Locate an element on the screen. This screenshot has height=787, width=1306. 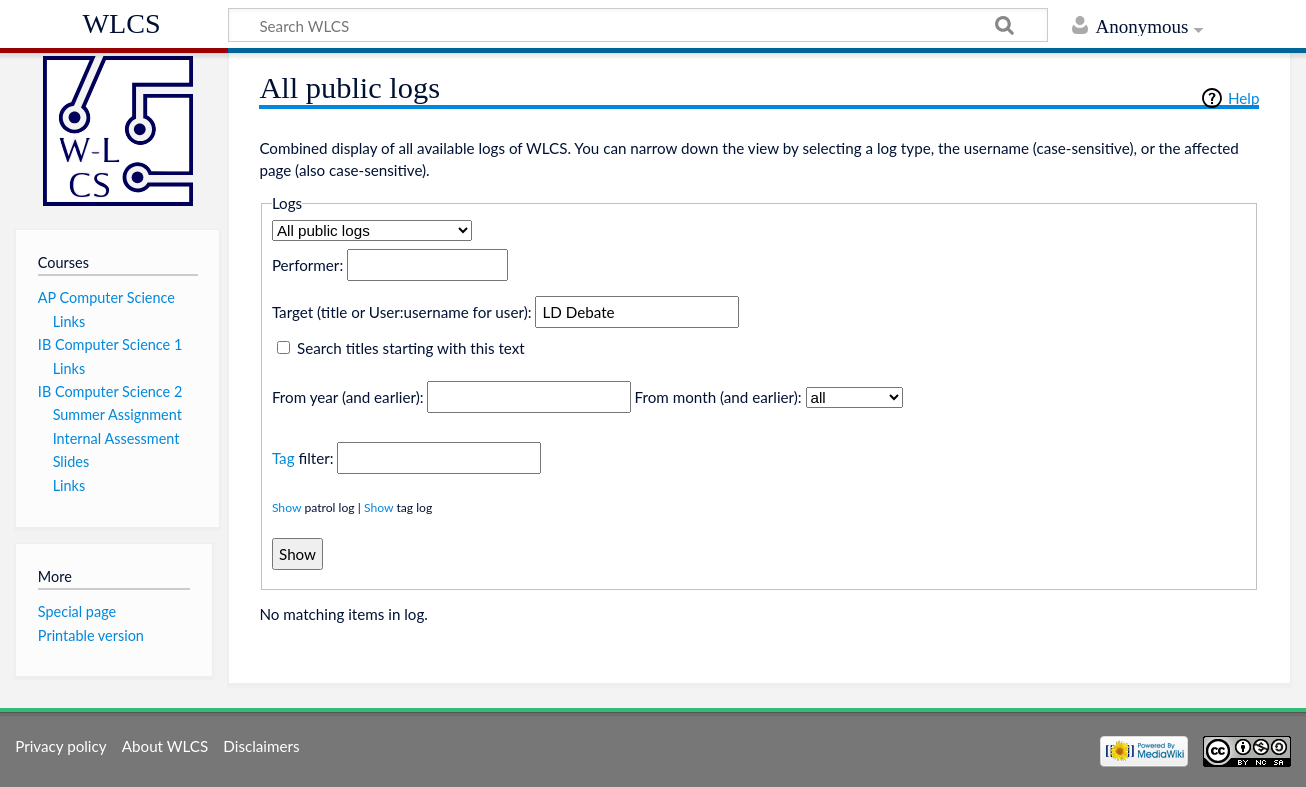
Search titles starting with this text is located at coordinates (411, 348).